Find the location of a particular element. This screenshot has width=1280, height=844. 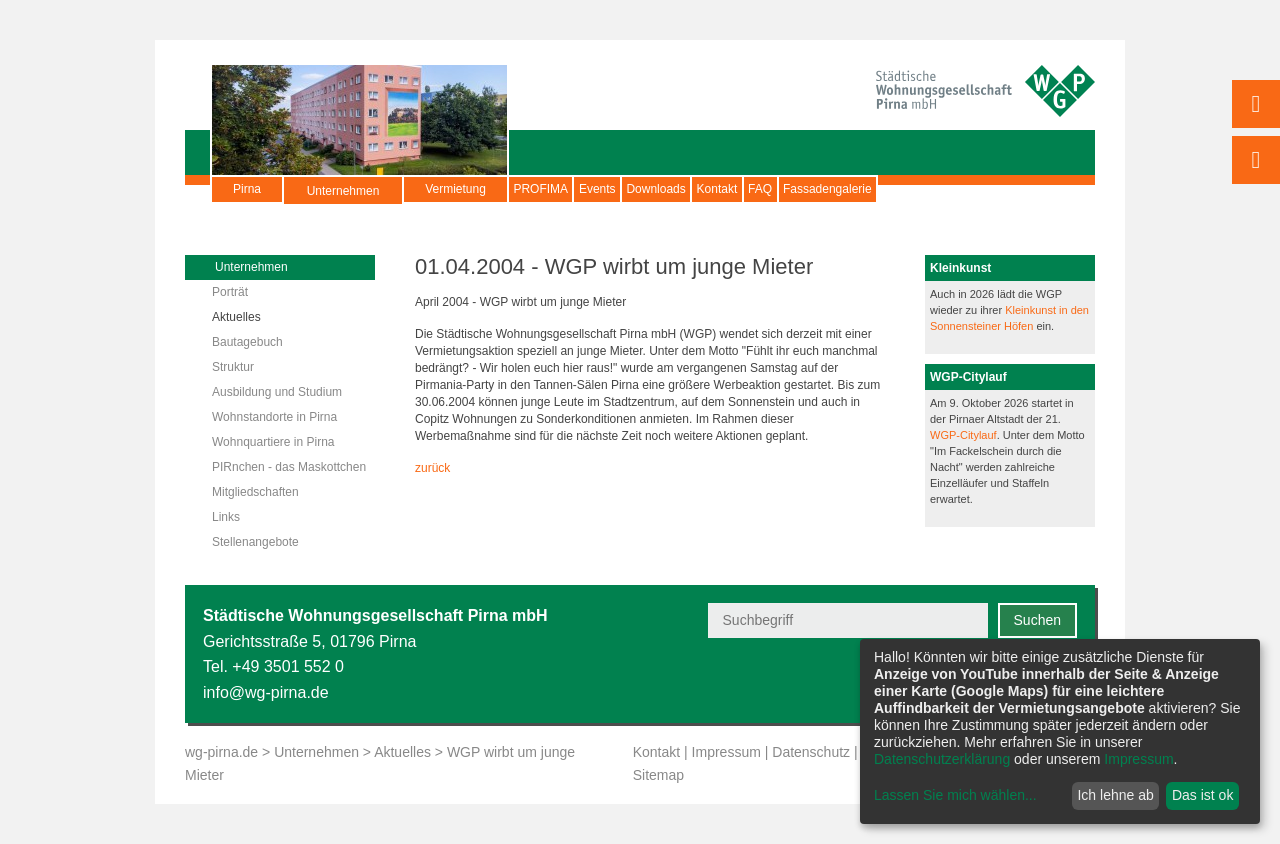

Aktuelles is located at coordinates (236, 317).